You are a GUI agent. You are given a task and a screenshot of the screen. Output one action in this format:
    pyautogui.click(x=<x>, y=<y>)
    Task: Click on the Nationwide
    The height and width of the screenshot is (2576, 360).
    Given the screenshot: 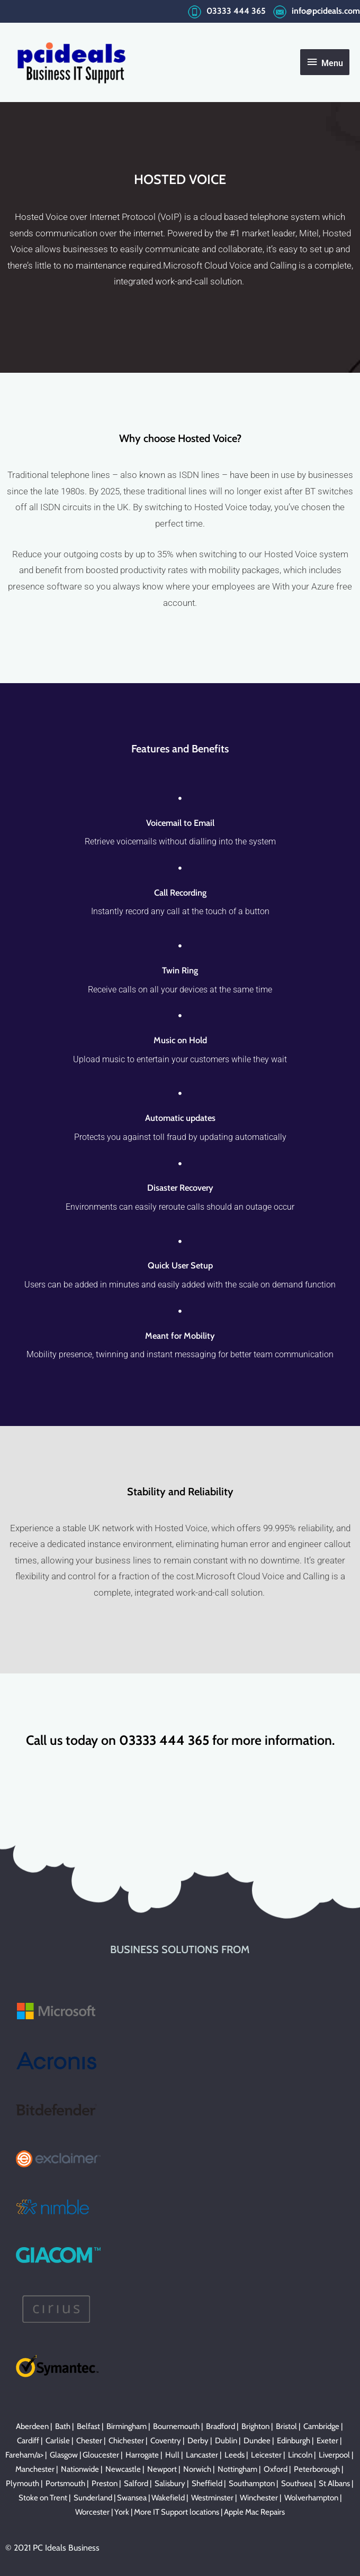 What is the action you would take?
    pyautogui.click(x=80, y=2469)
    